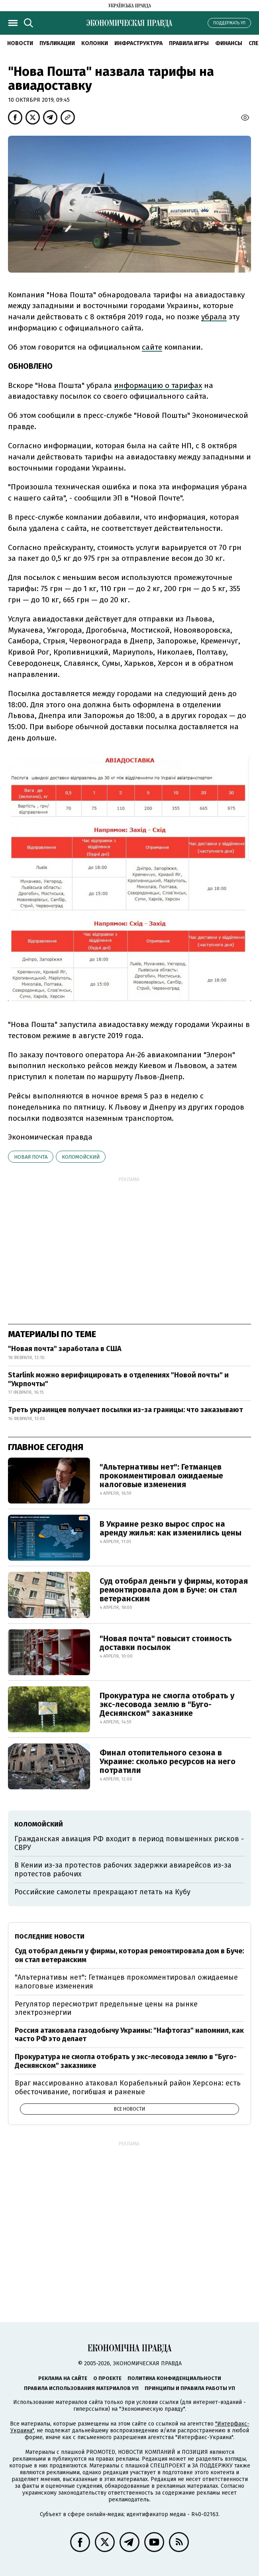  What do you see at coordinates (65, 1348) in the screenshot?
I see `"Новая почта" заработала в США` at bounding box center [65, 1348].